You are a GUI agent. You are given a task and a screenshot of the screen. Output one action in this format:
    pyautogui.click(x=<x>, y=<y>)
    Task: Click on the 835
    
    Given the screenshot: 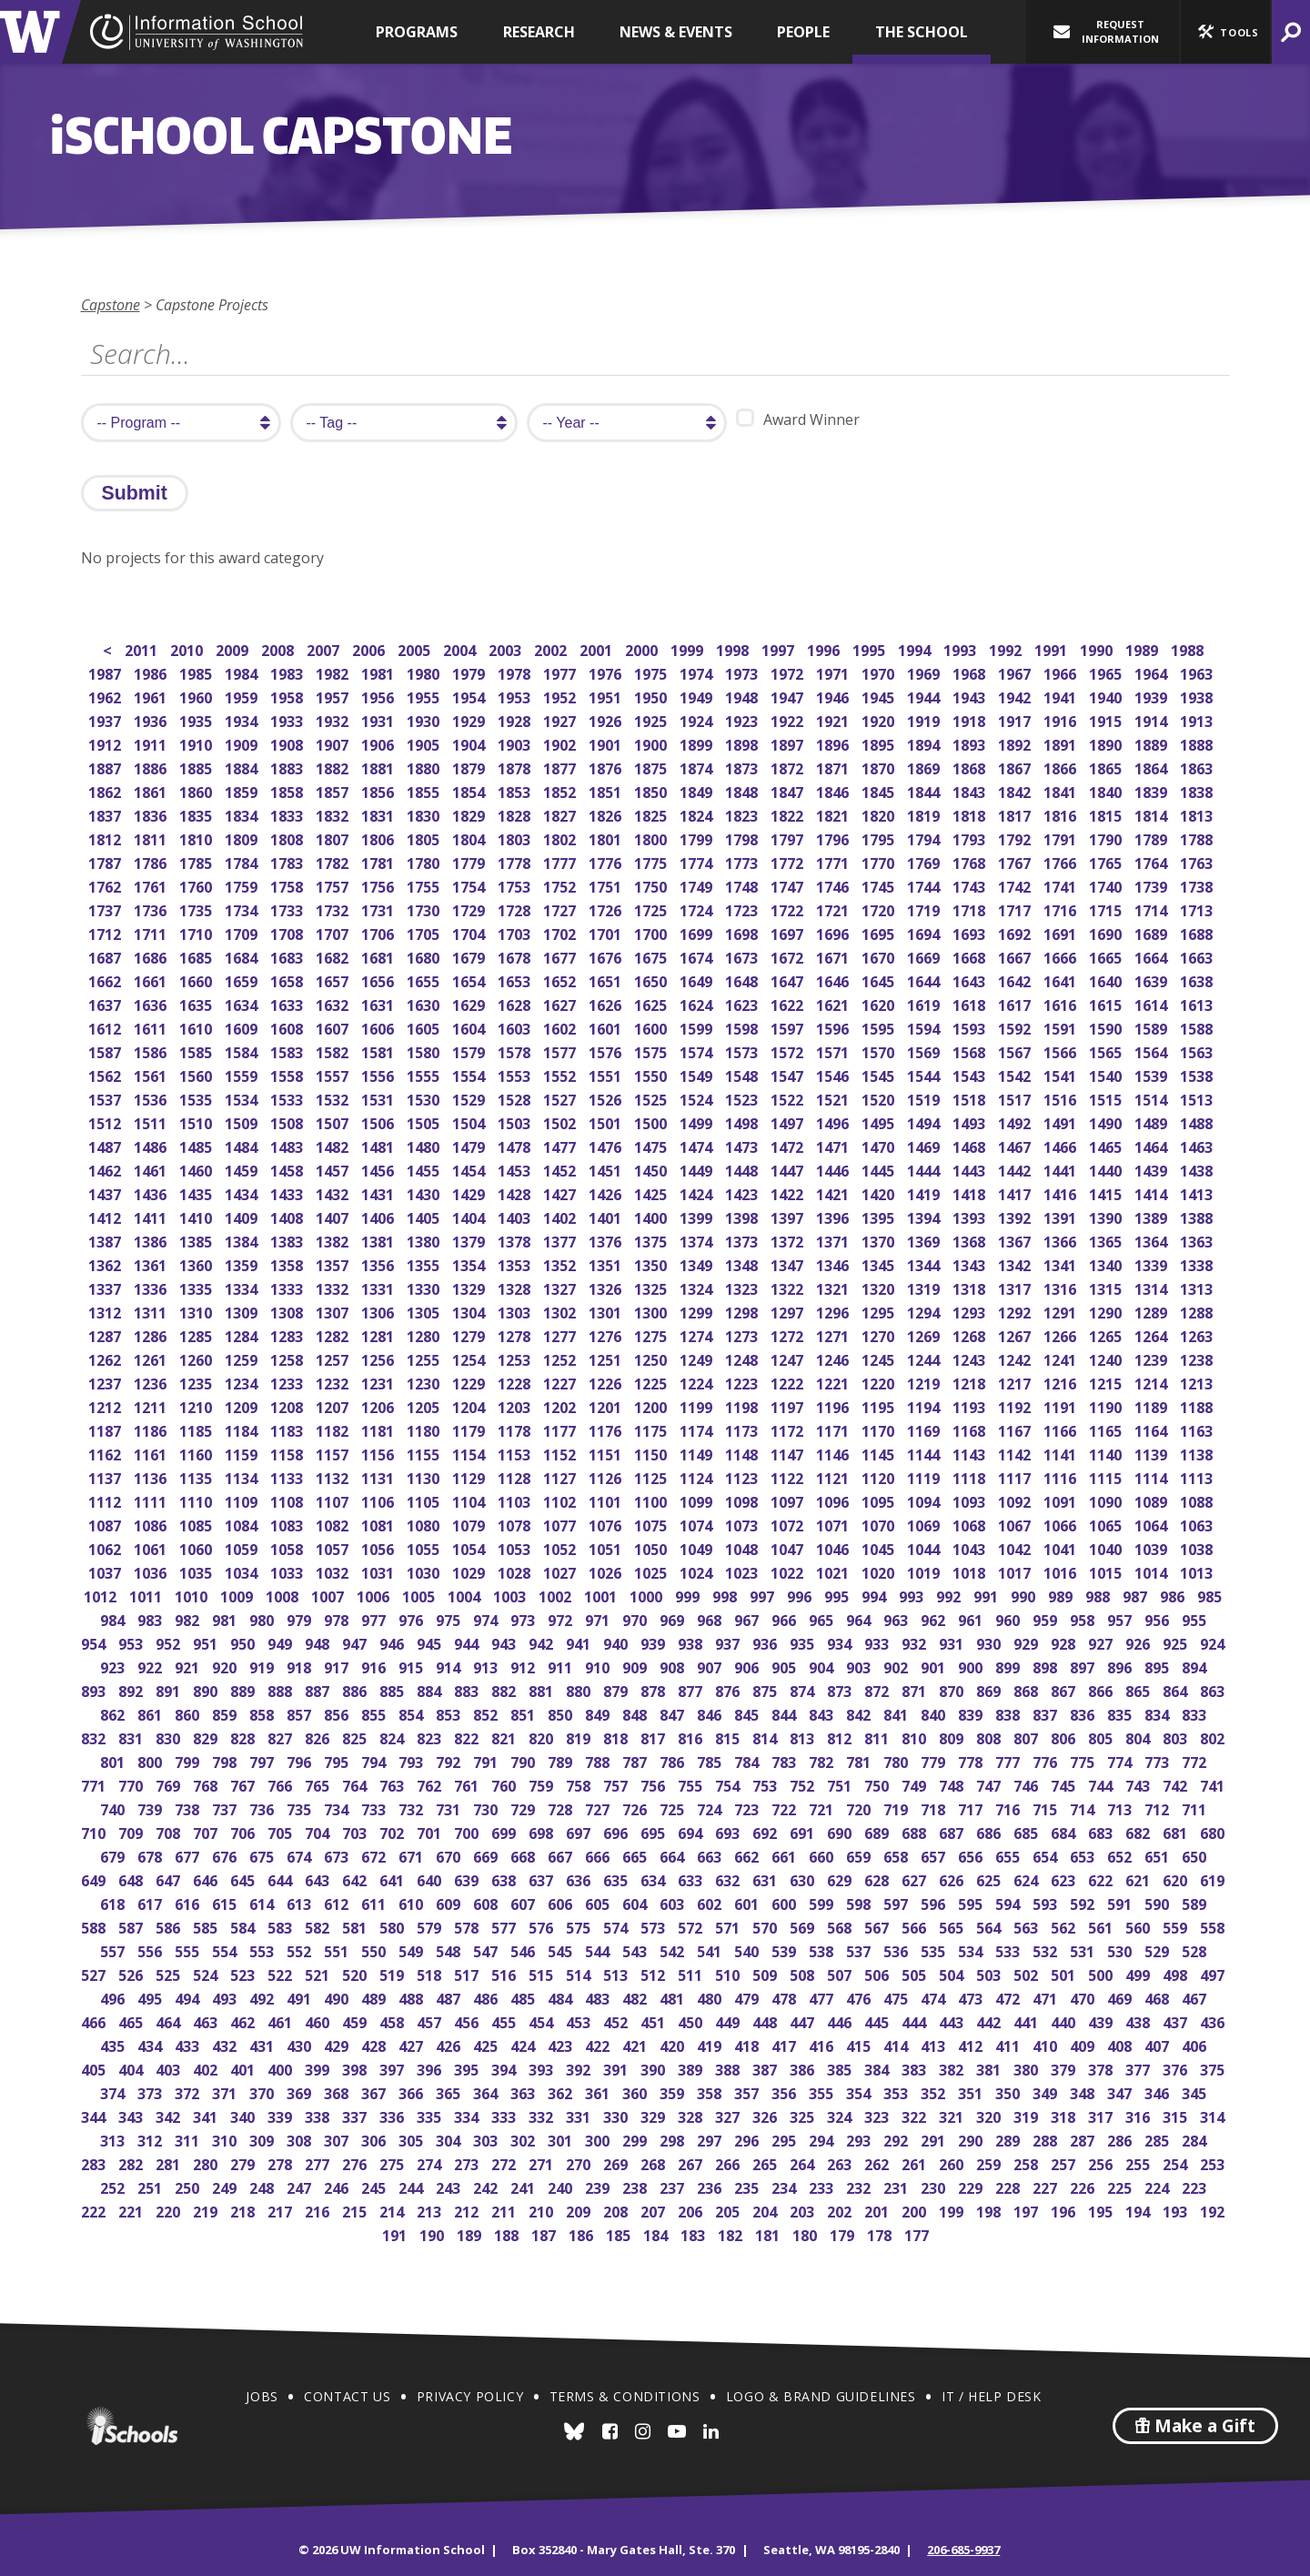 What is the action you would take?
    pyautogui.click(x=1121, y=1713)
    